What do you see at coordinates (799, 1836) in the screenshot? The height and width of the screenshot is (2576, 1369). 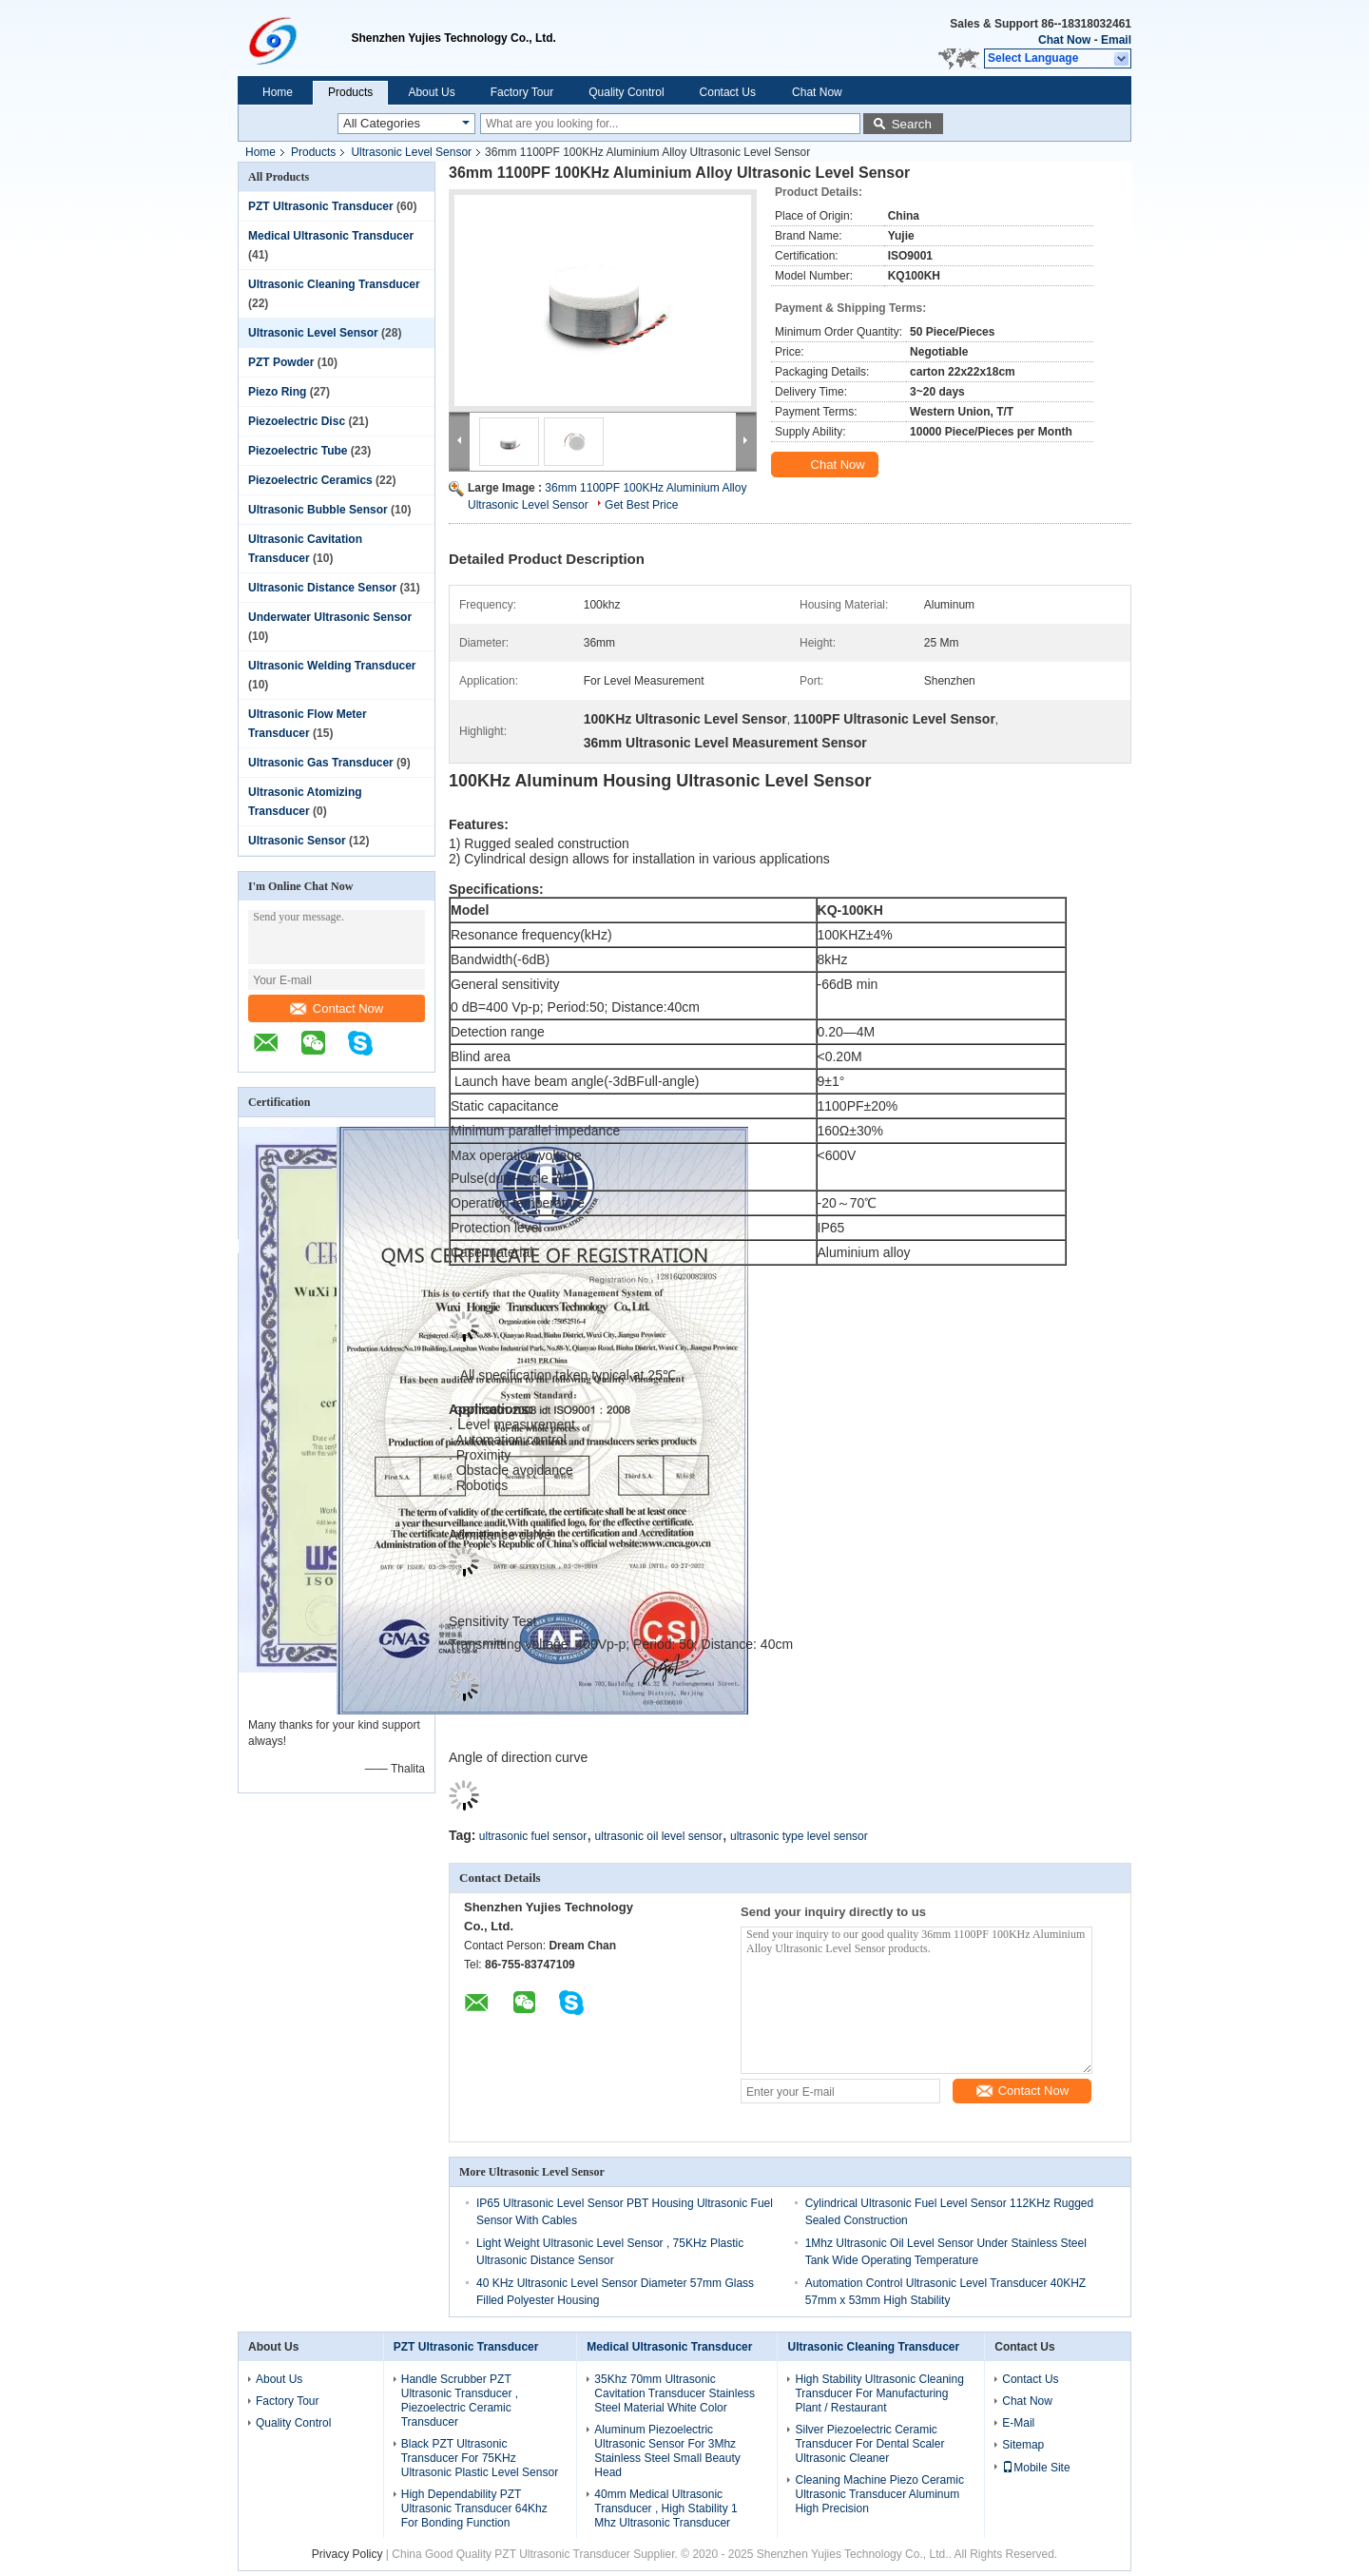 I see `ultrasonic type level sensor` at bounding box center [799, 1836].